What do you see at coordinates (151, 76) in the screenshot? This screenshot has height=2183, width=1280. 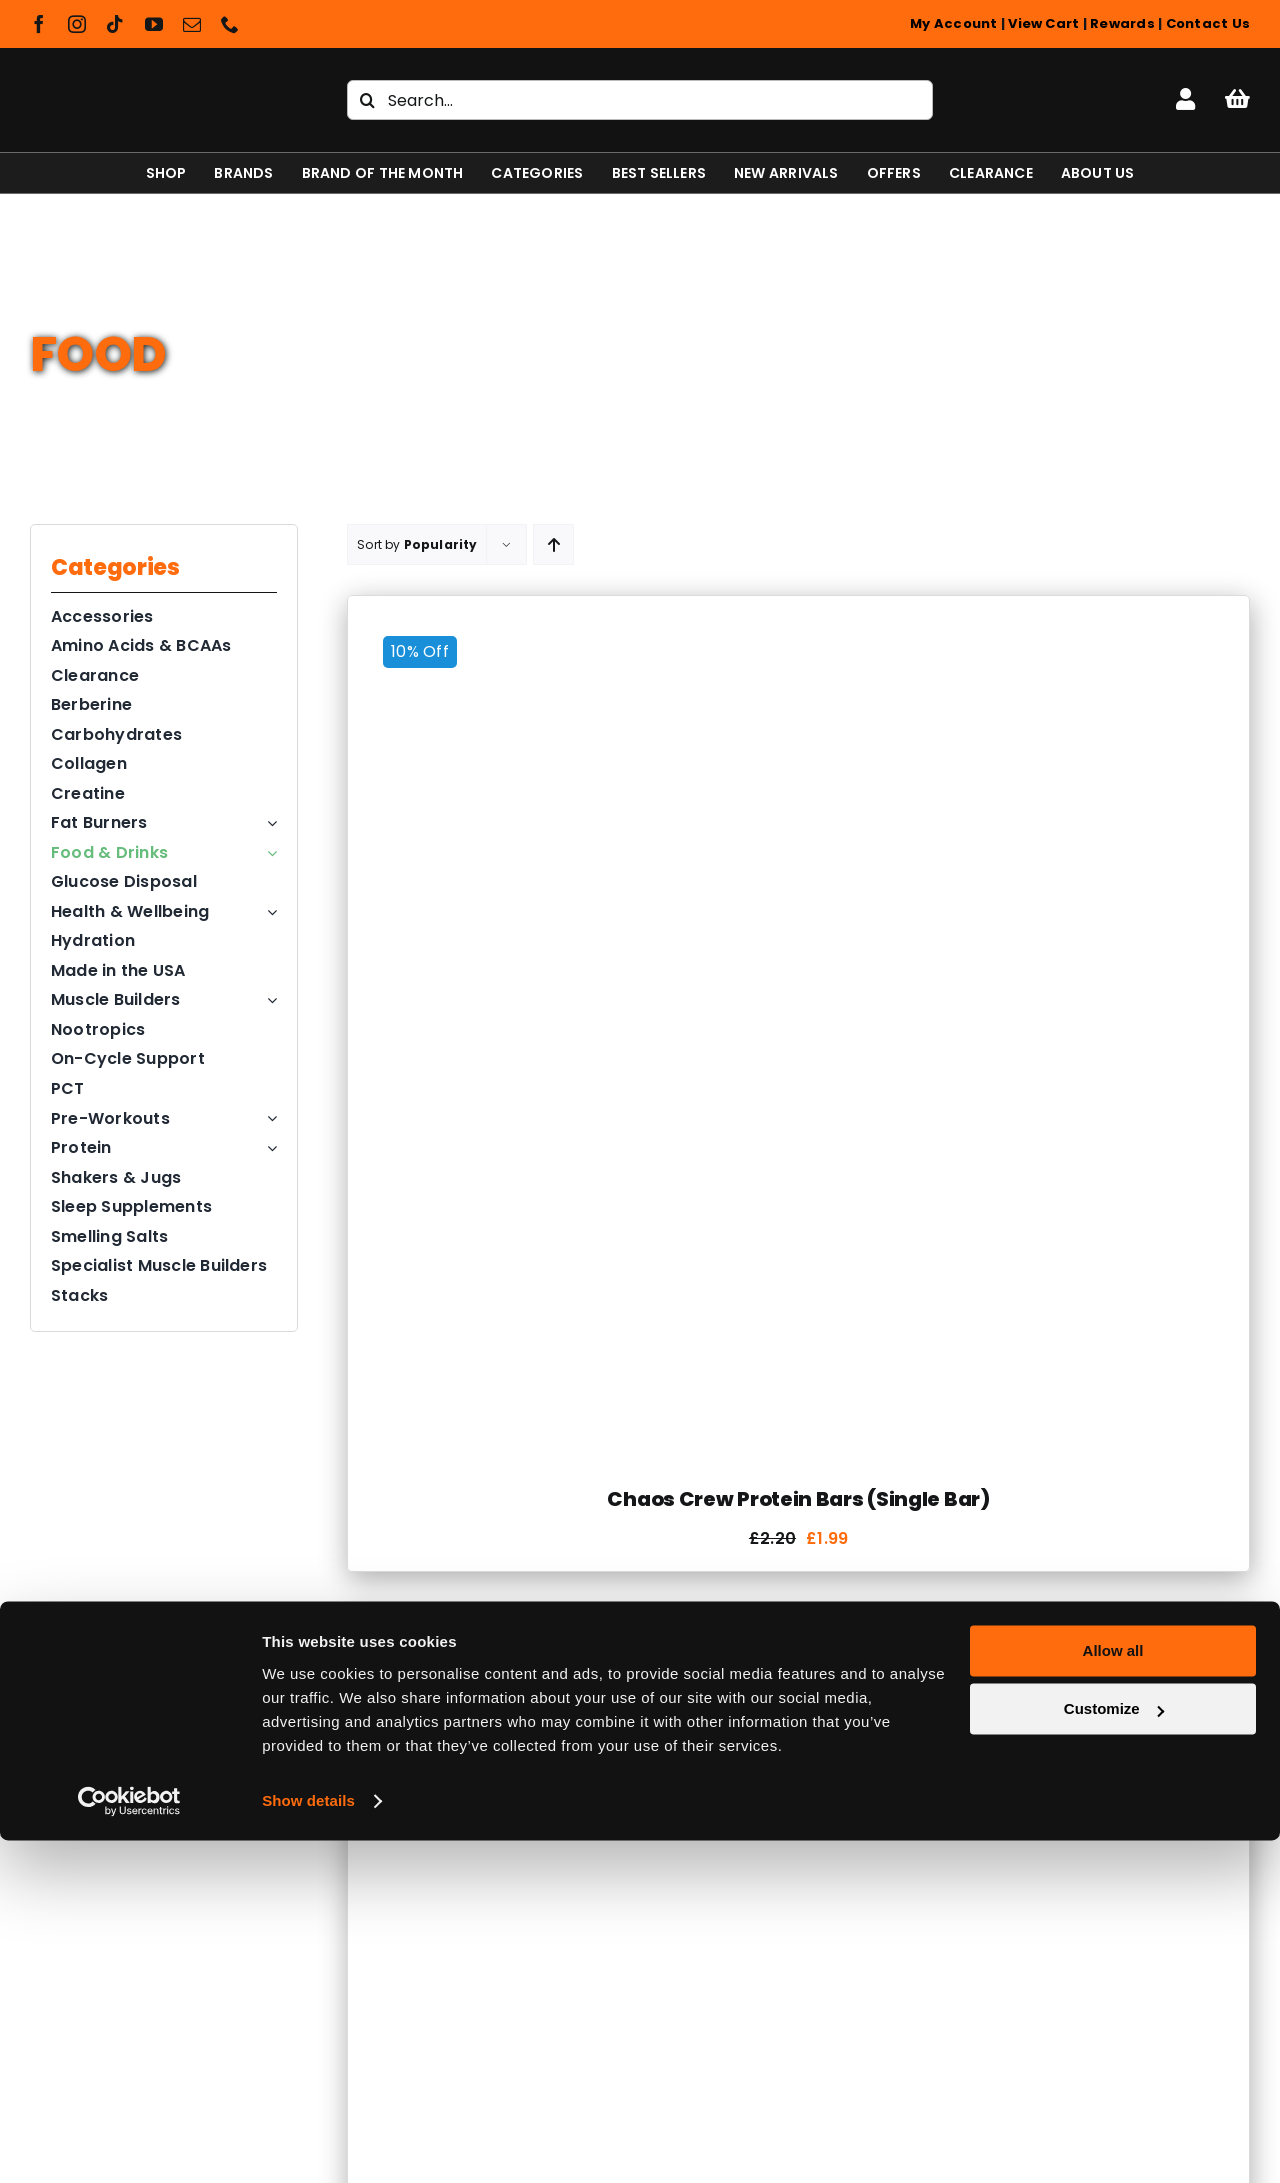 I see `[Shapeshifter Nutrition Logo]` at bounding box center [151, 76].